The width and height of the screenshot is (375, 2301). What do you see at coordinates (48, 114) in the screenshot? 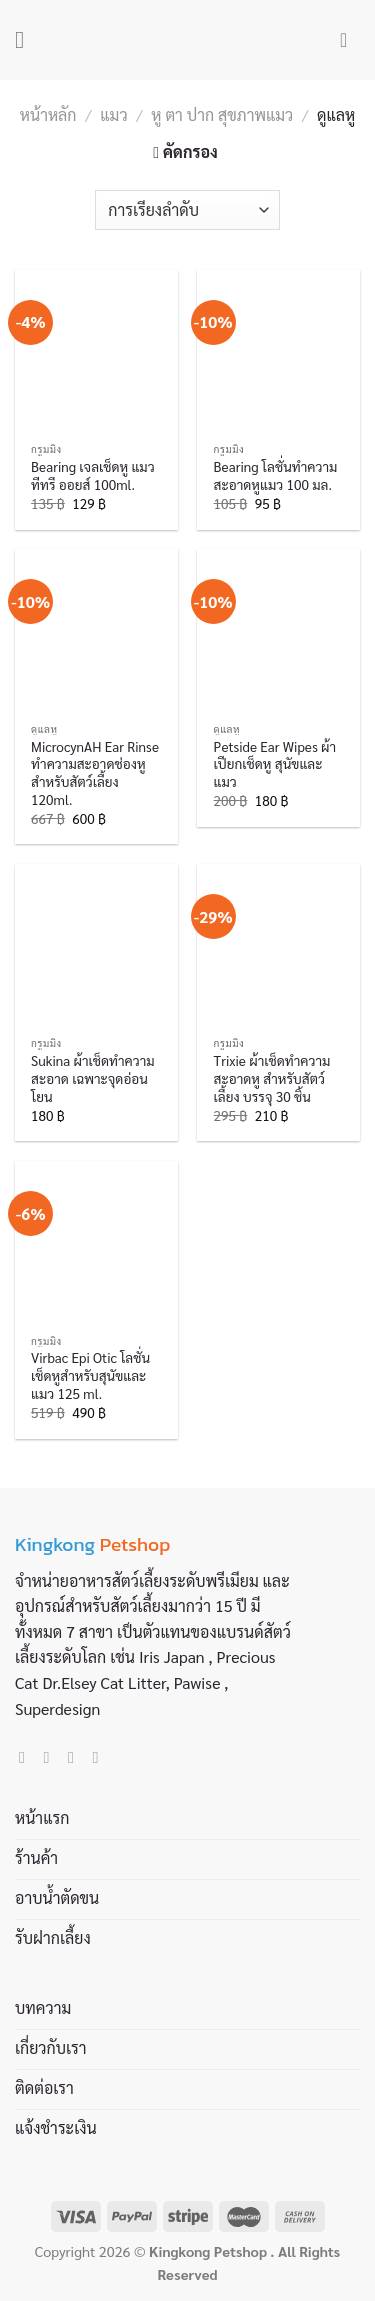
I see `หน้าหลัก` at bounding box center [48, 114].